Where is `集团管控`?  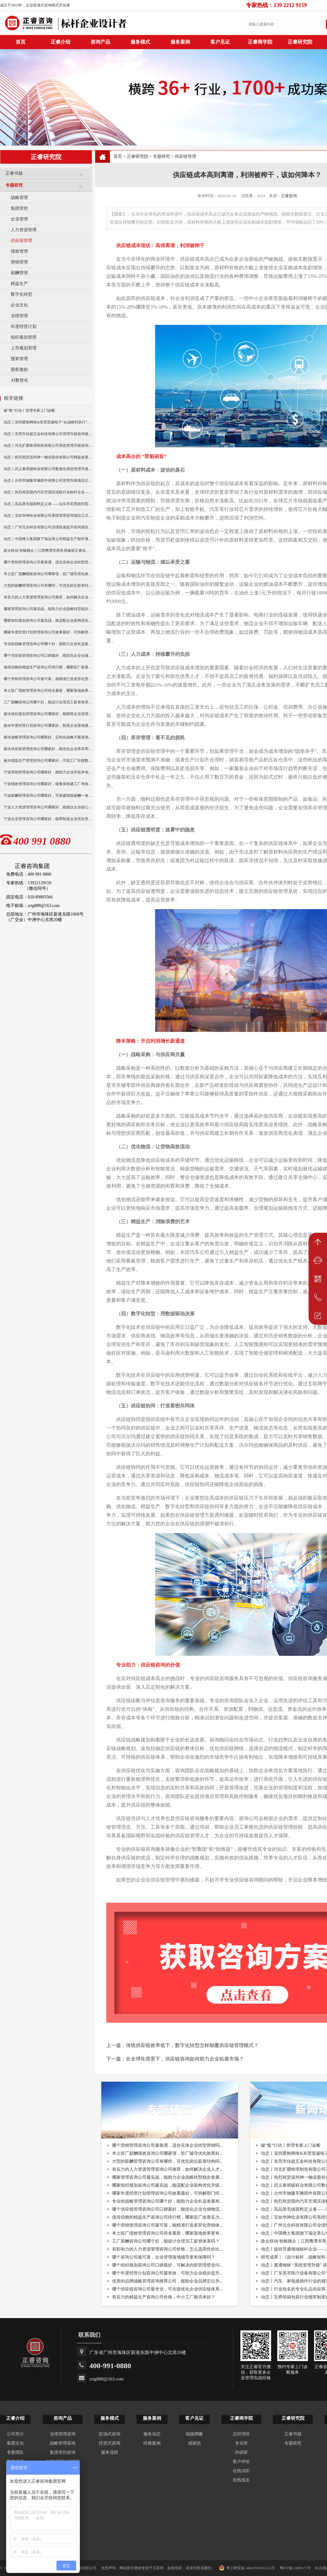
集团管控 is located at coordinates (19, 208).